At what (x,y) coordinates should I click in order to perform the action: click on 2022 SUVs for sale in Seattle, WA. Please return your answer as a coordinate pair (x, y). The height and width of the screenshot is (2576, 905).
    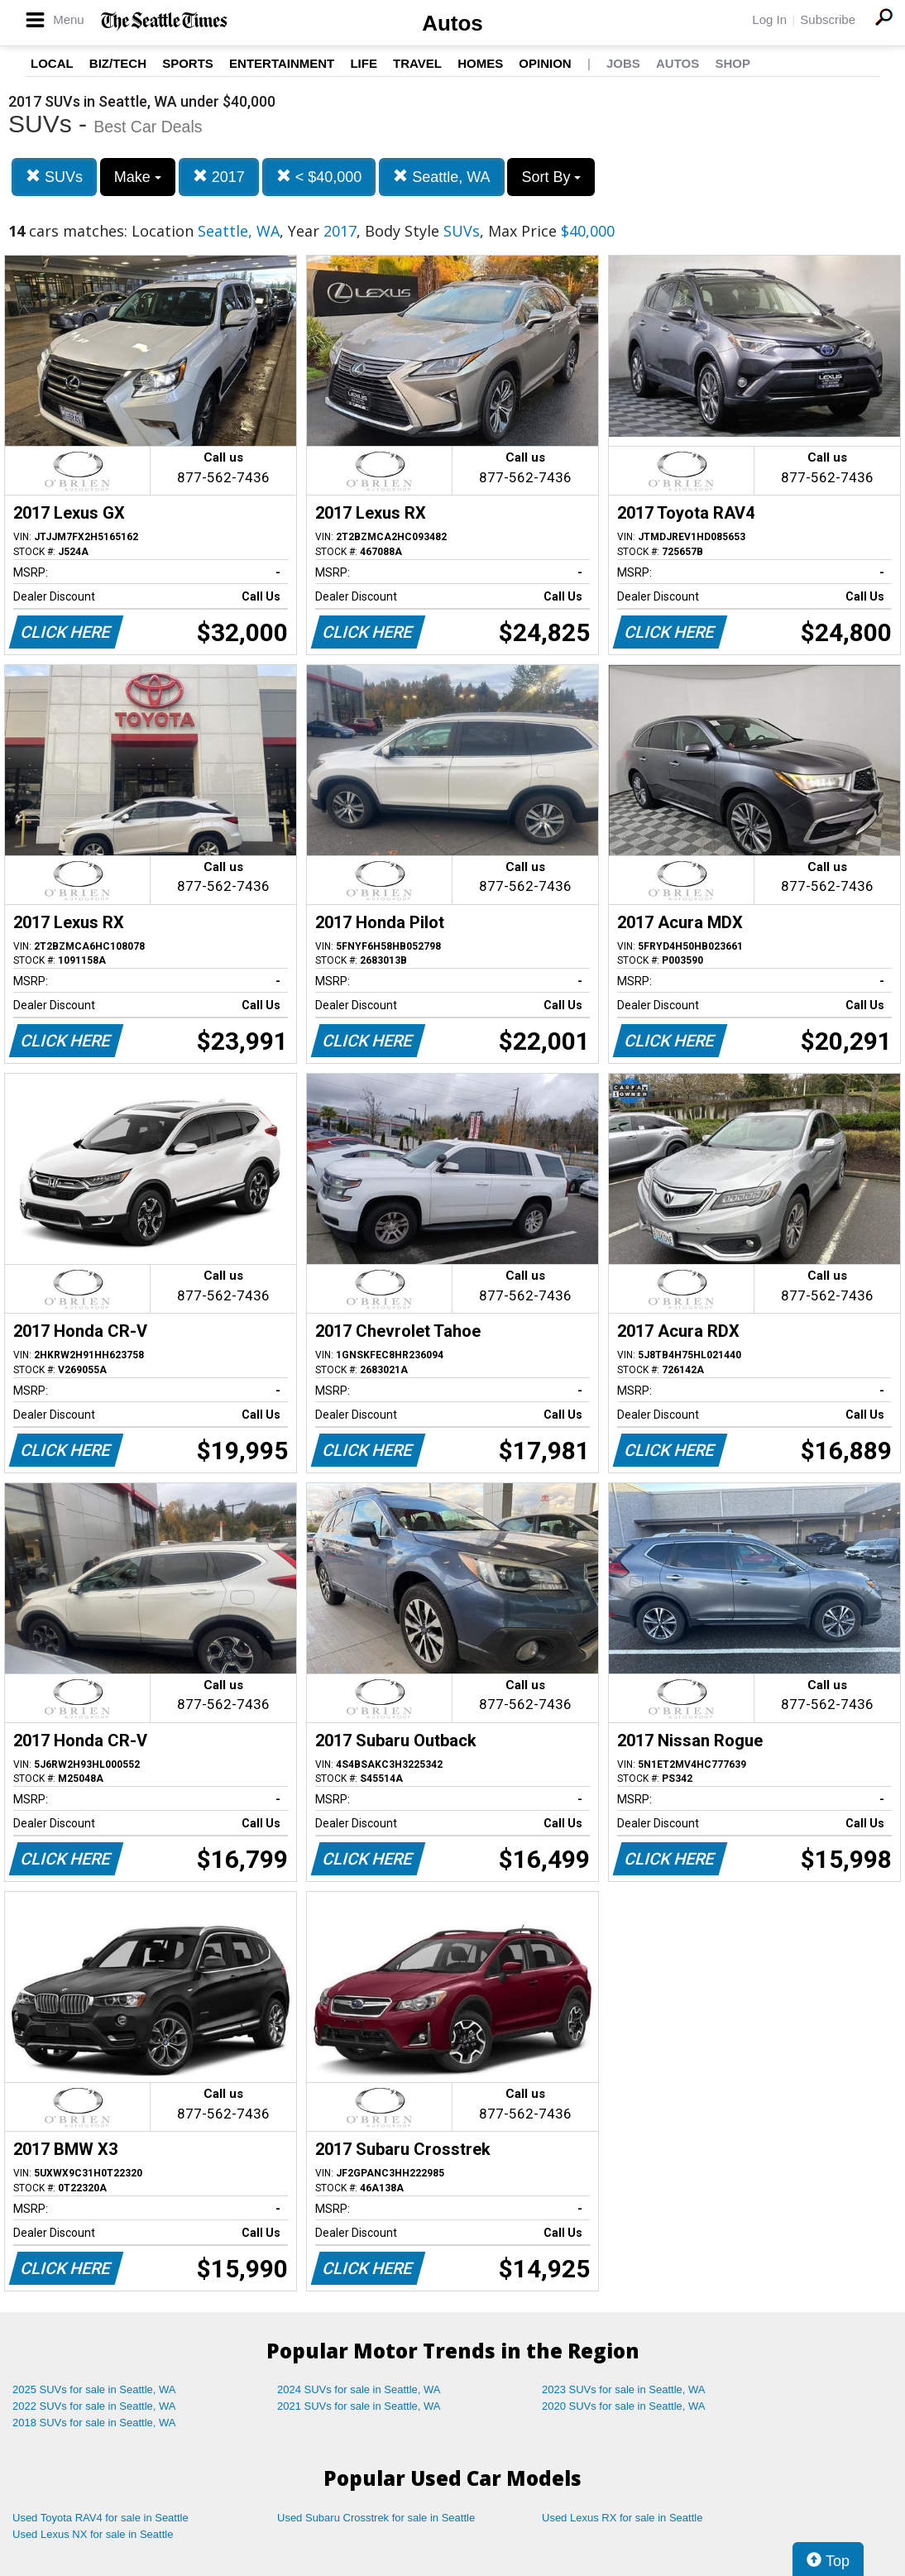
    Looking at the image, I should click on (94, 2406).